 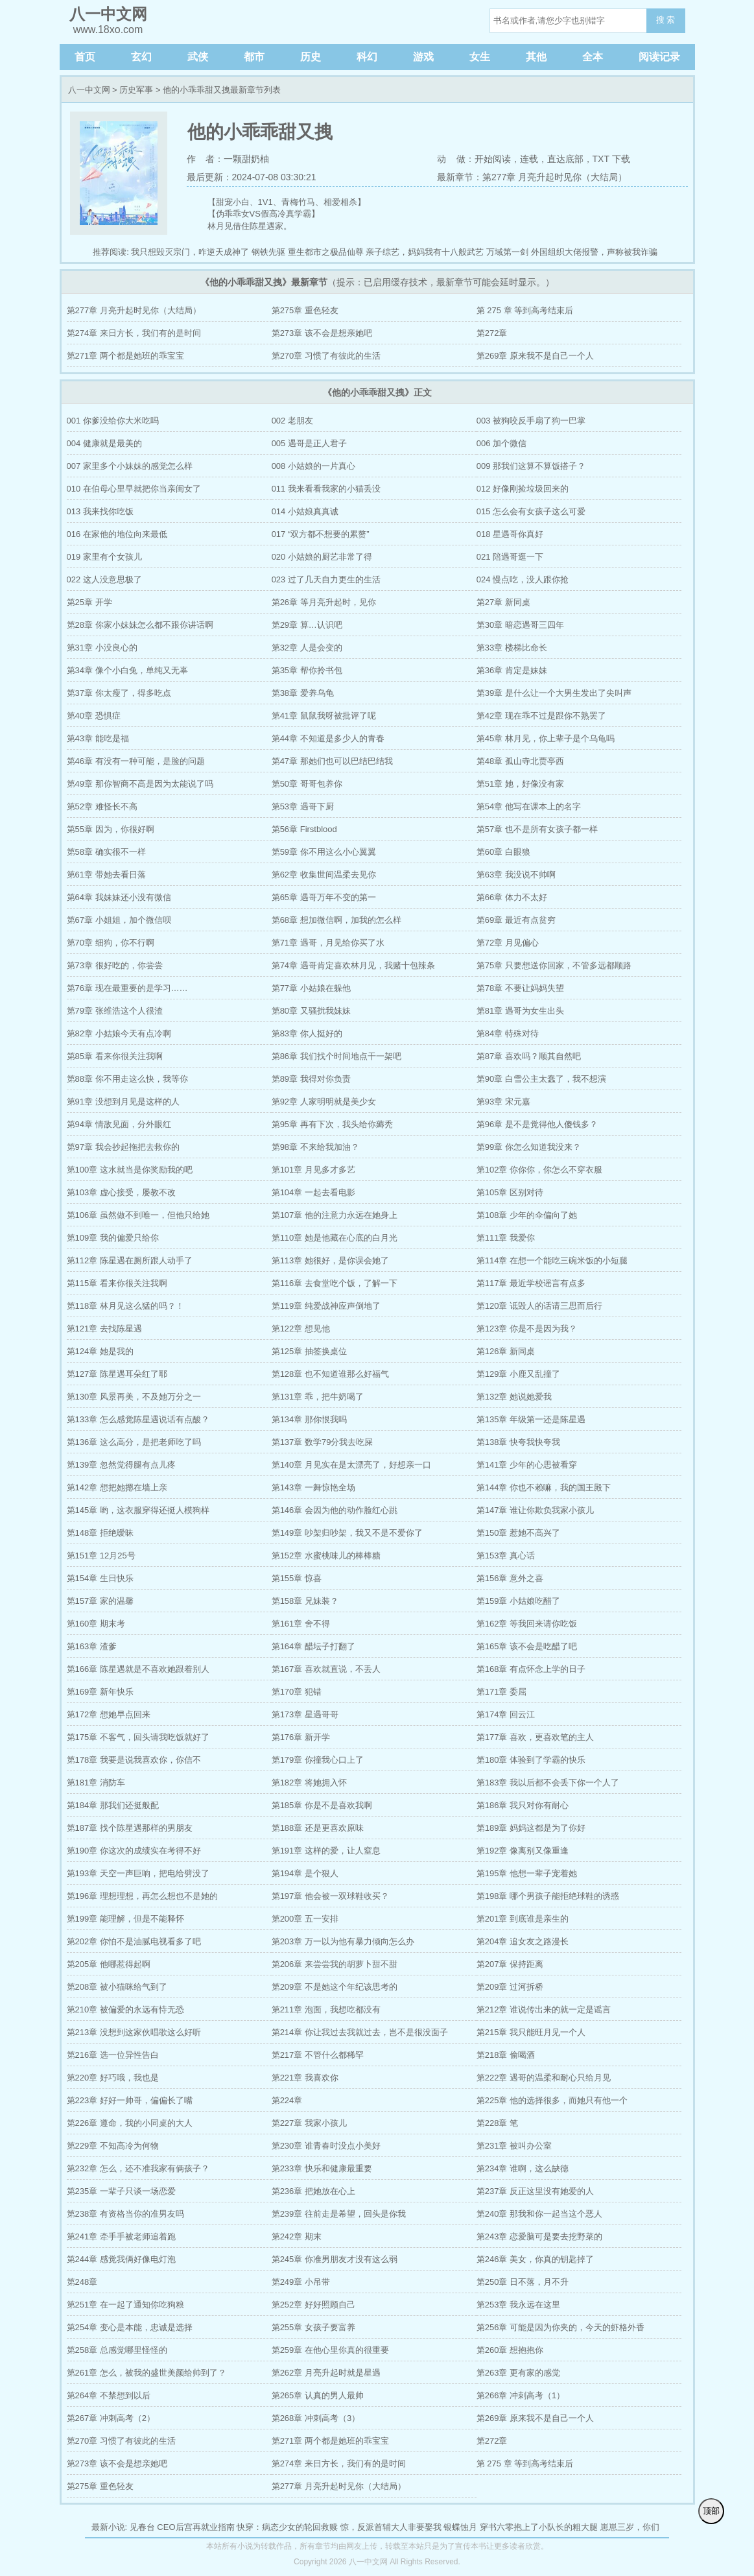 I want to click on 首页, so click(x=85, y=56).